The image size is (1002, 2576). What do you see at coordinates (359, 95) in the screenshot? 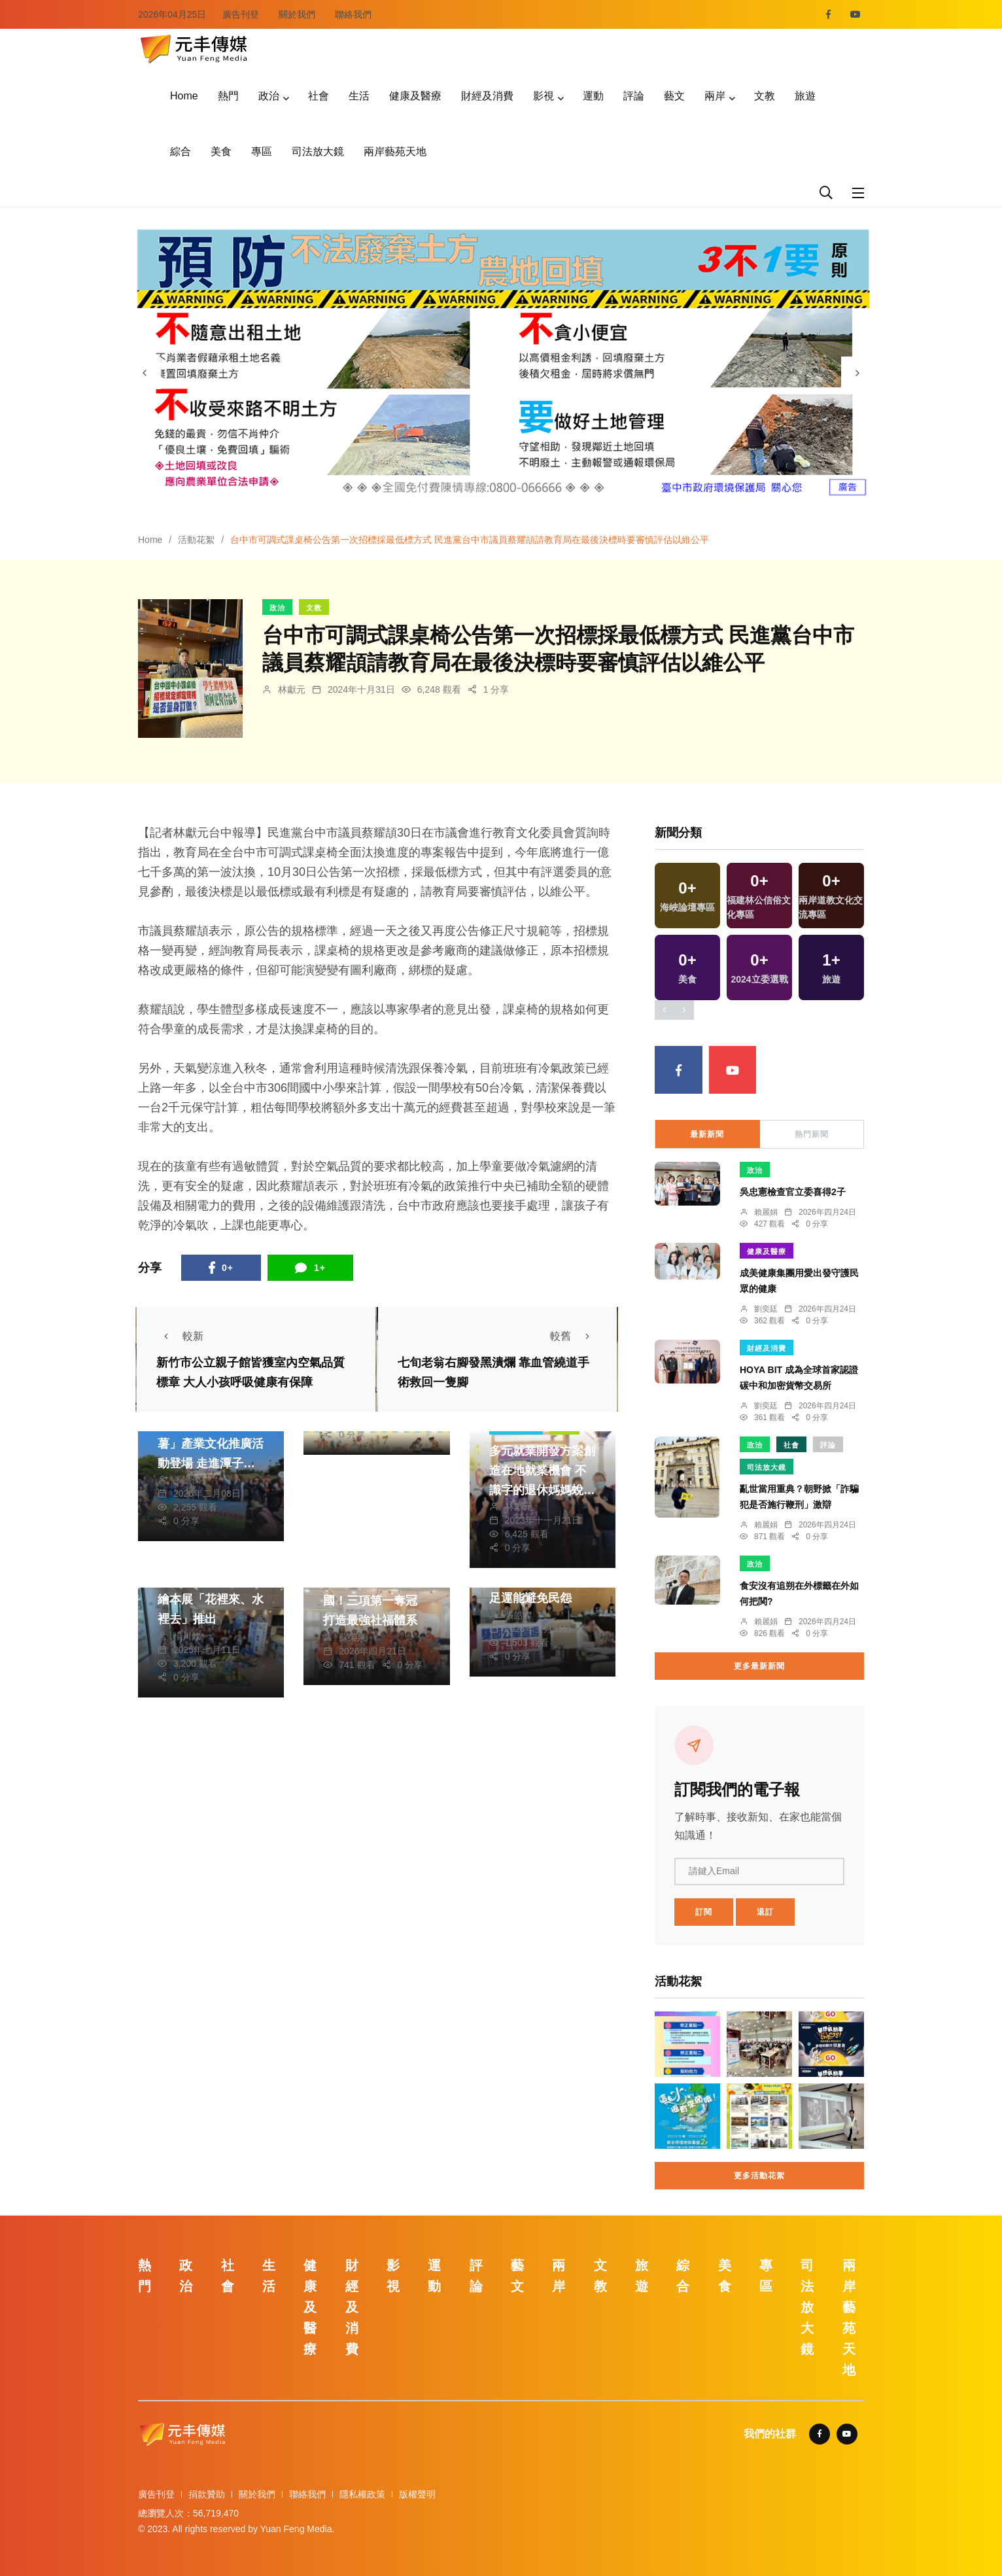
I see `生活` at bounding box center [359, 95].